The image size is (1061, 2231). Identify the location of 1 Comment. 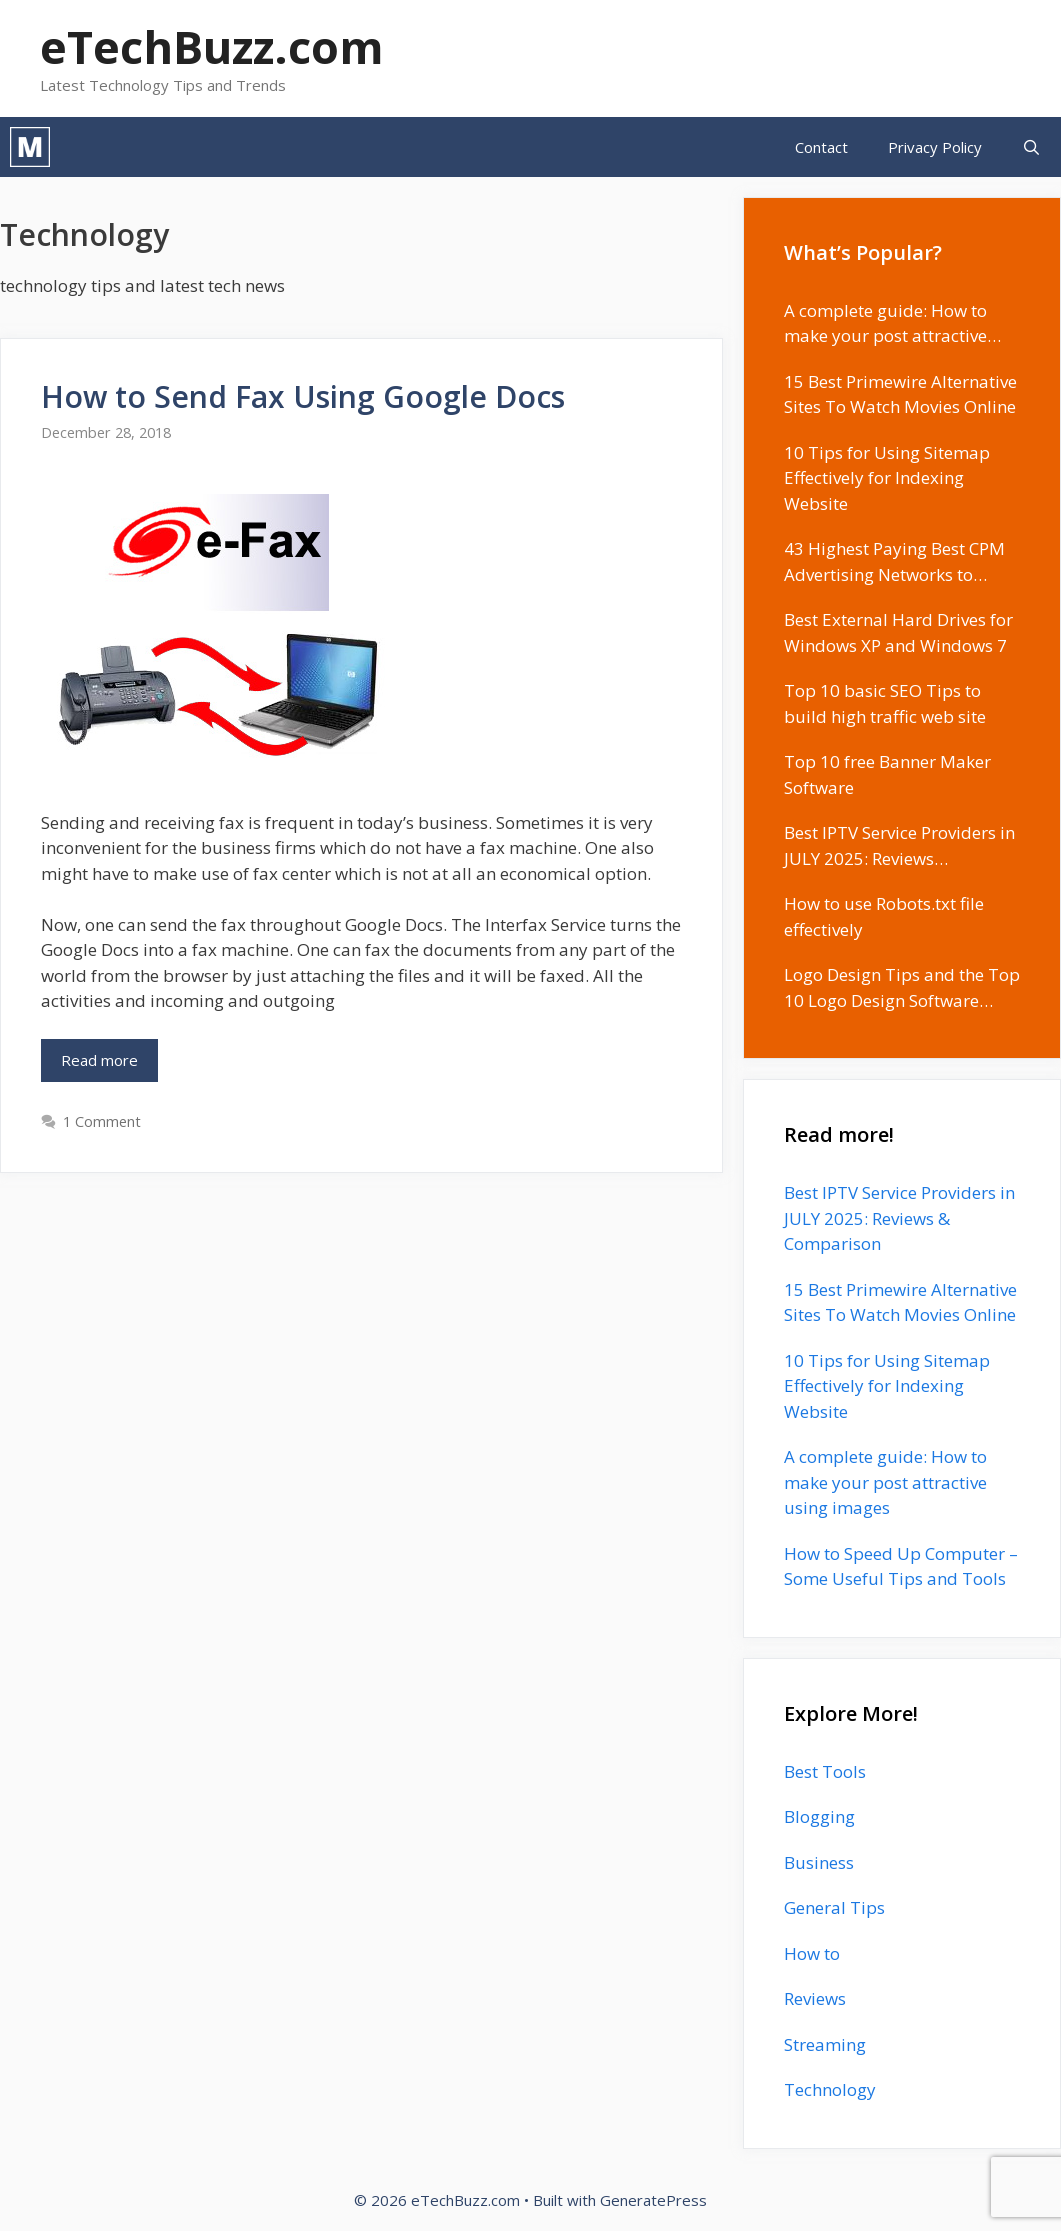
(102, 1121).